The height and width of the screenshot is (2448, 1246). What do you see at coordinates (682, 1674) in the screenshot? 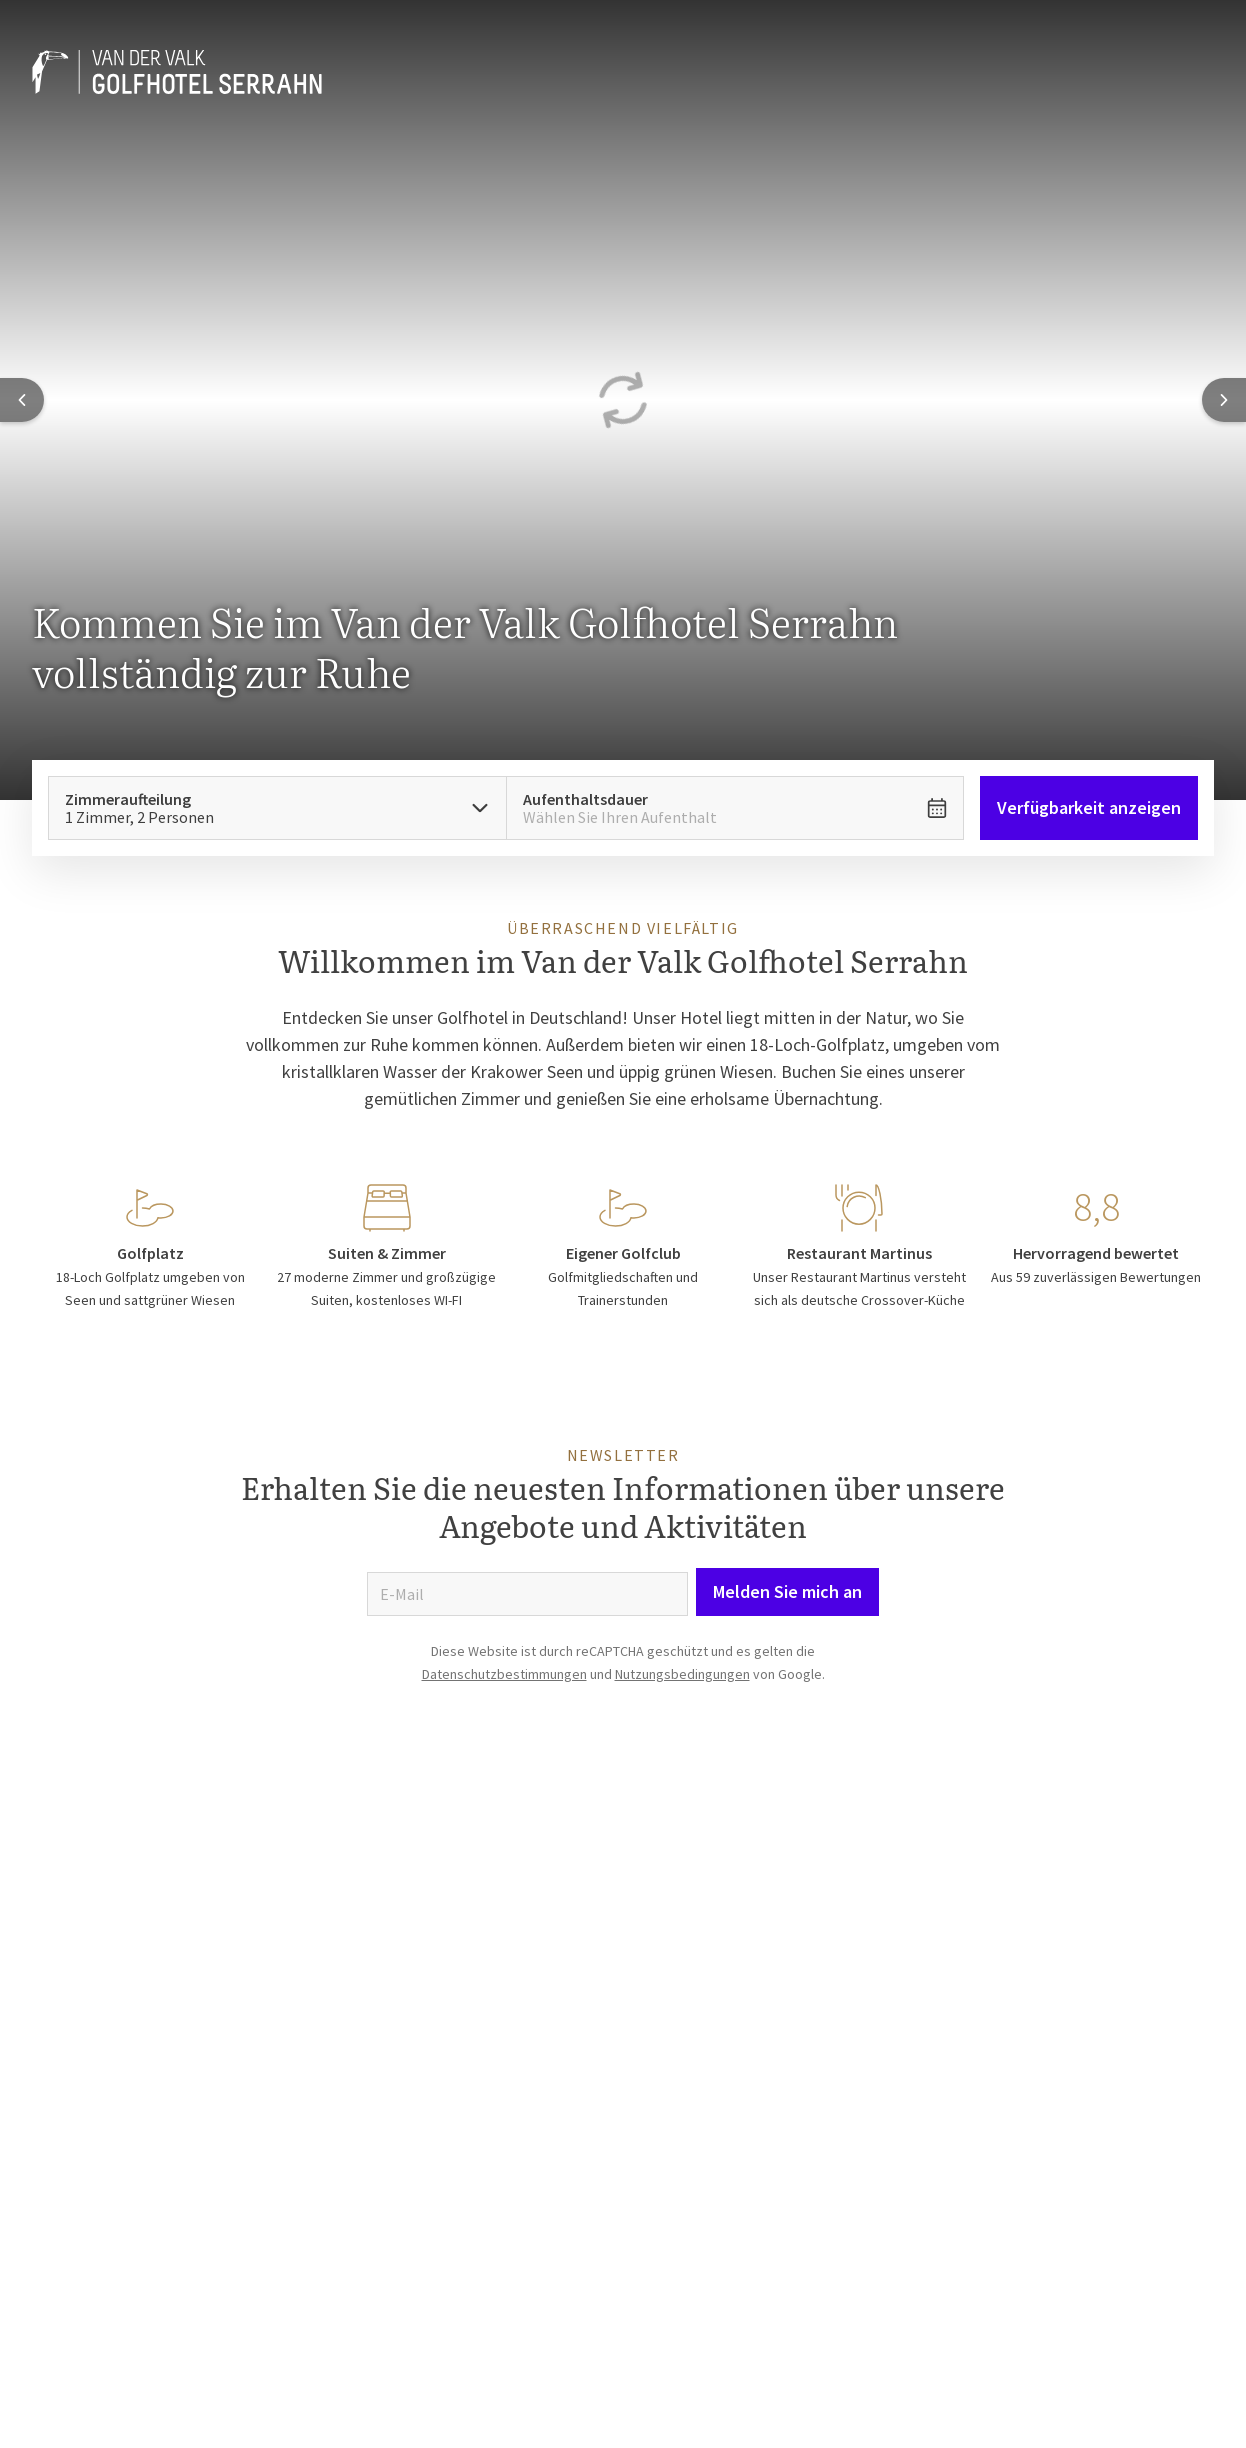
I see `Nutzungsbedingungen` at bounding box center [682, 1674].